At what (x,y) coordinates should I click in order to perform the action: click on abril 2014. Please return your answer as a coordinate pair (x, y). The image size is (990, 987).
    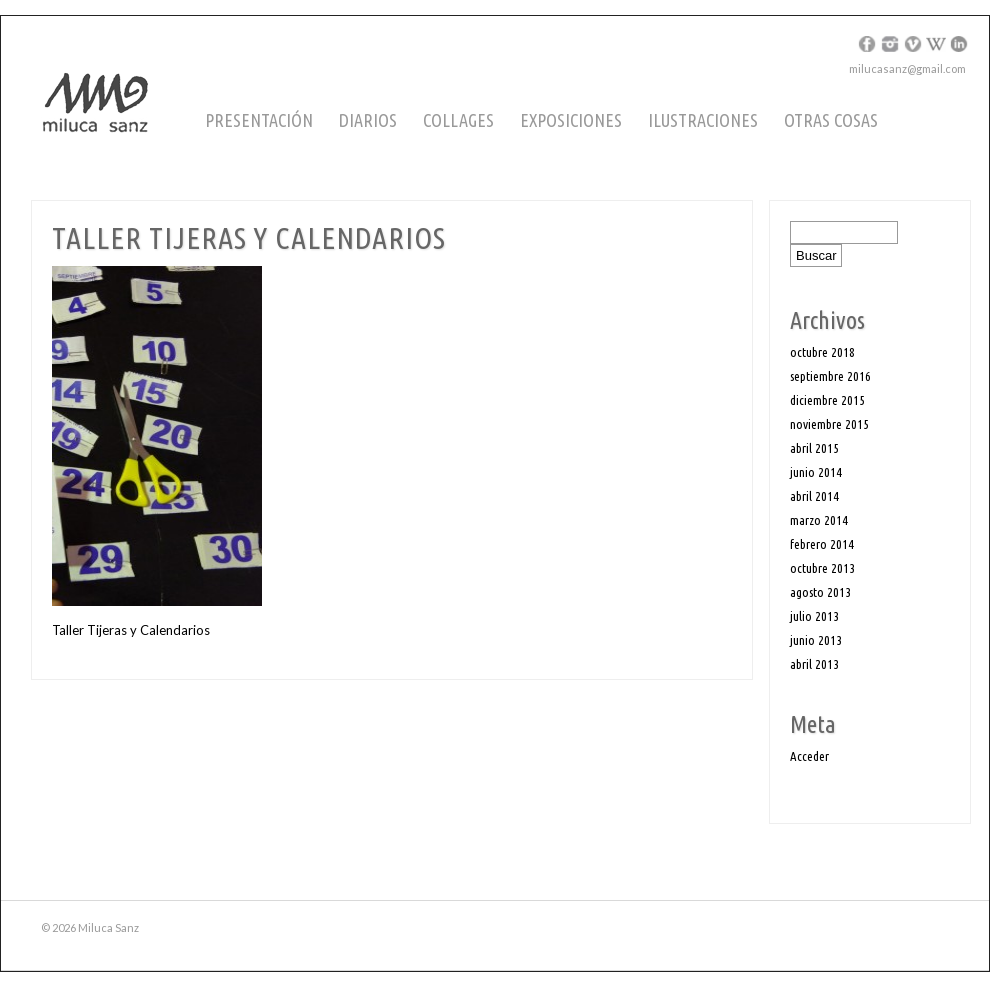
    Looking at the image, I should click on (814, 496).